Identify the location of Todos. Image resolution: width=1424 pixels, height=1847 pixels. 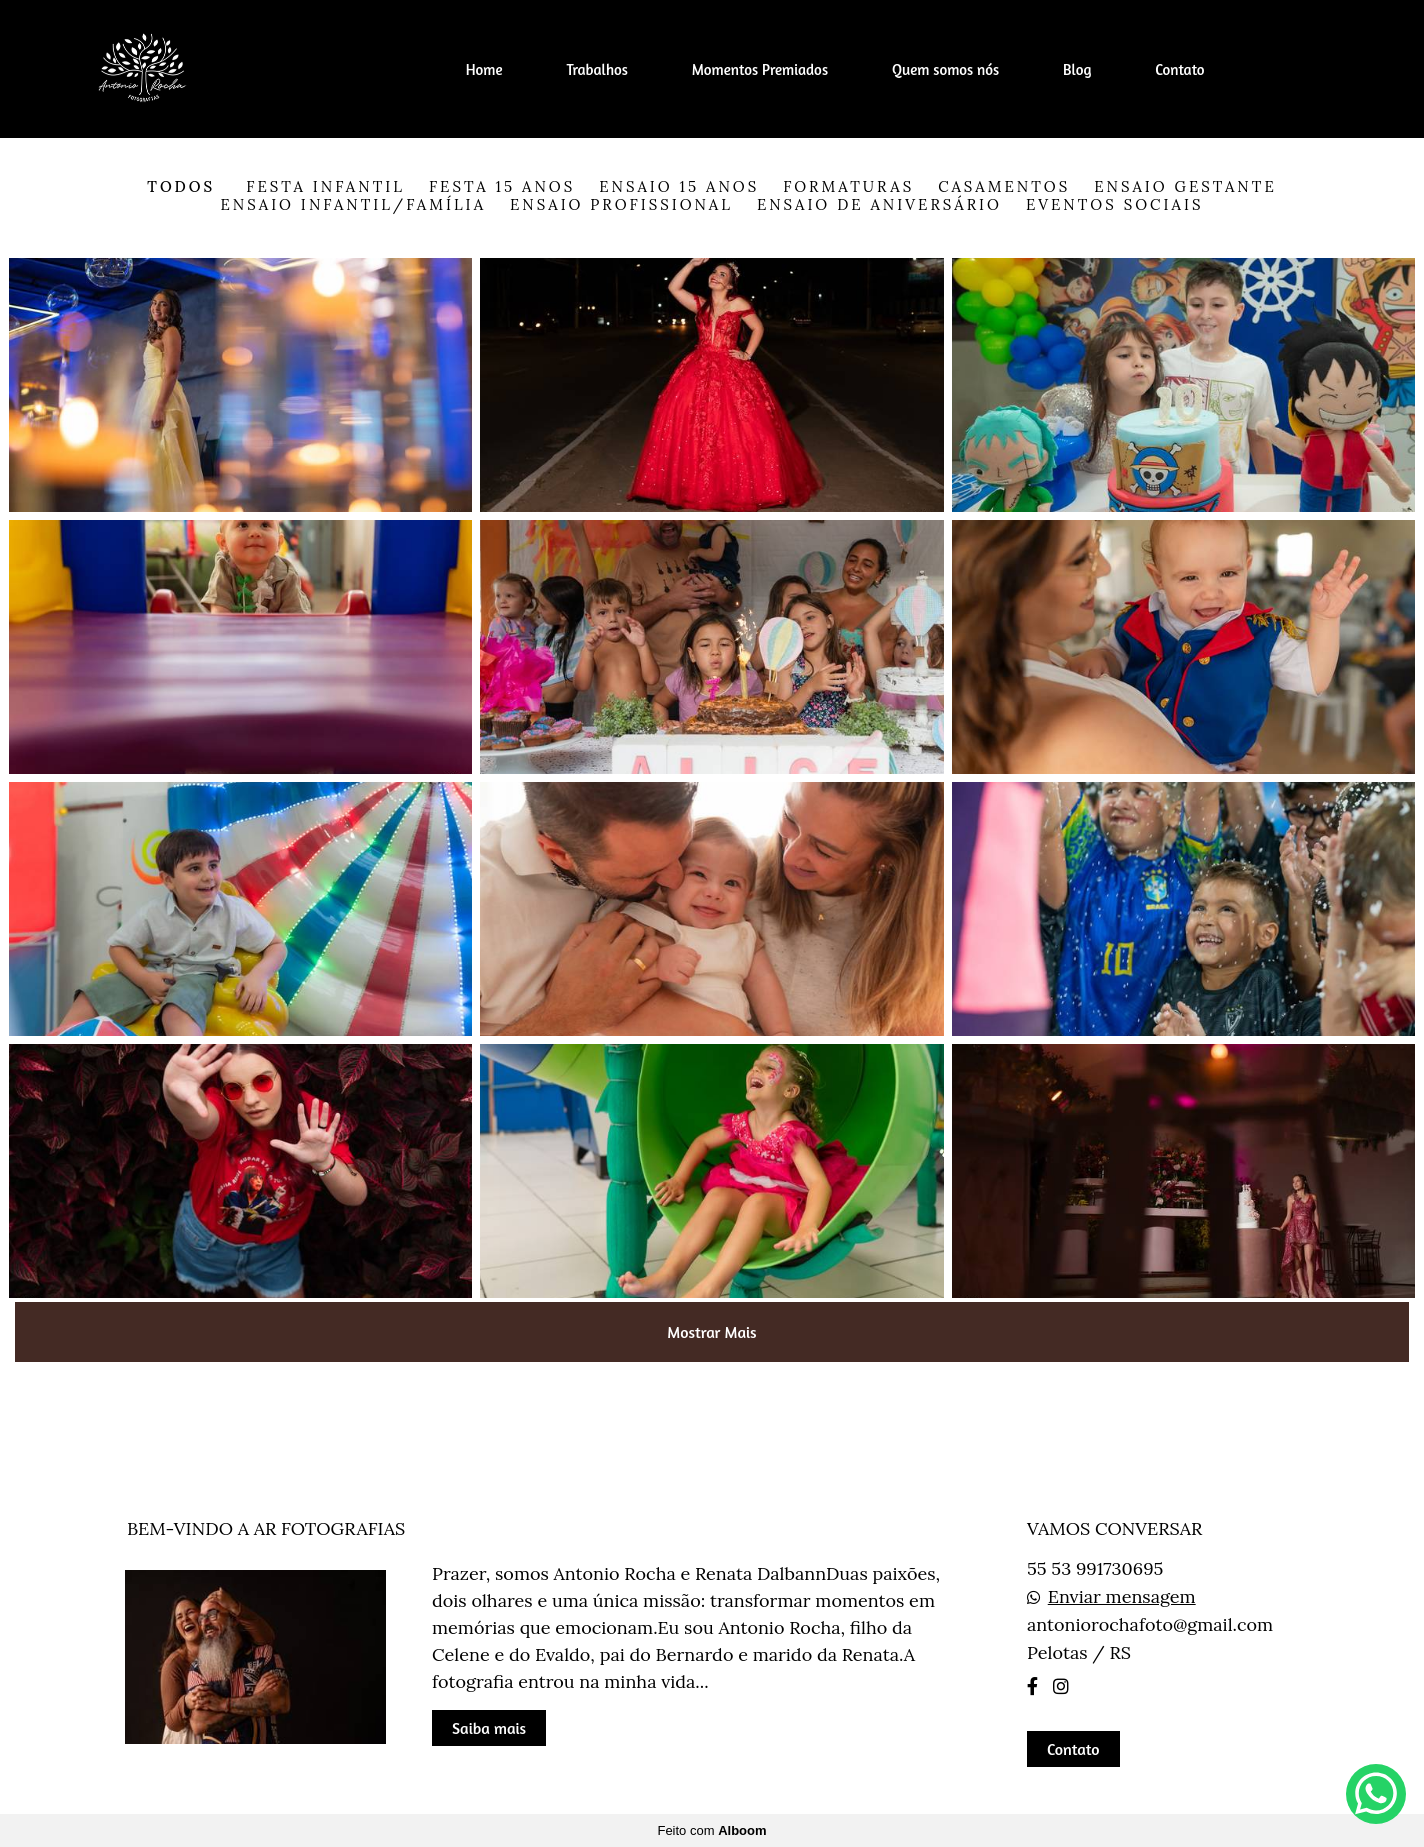
(181, 186).